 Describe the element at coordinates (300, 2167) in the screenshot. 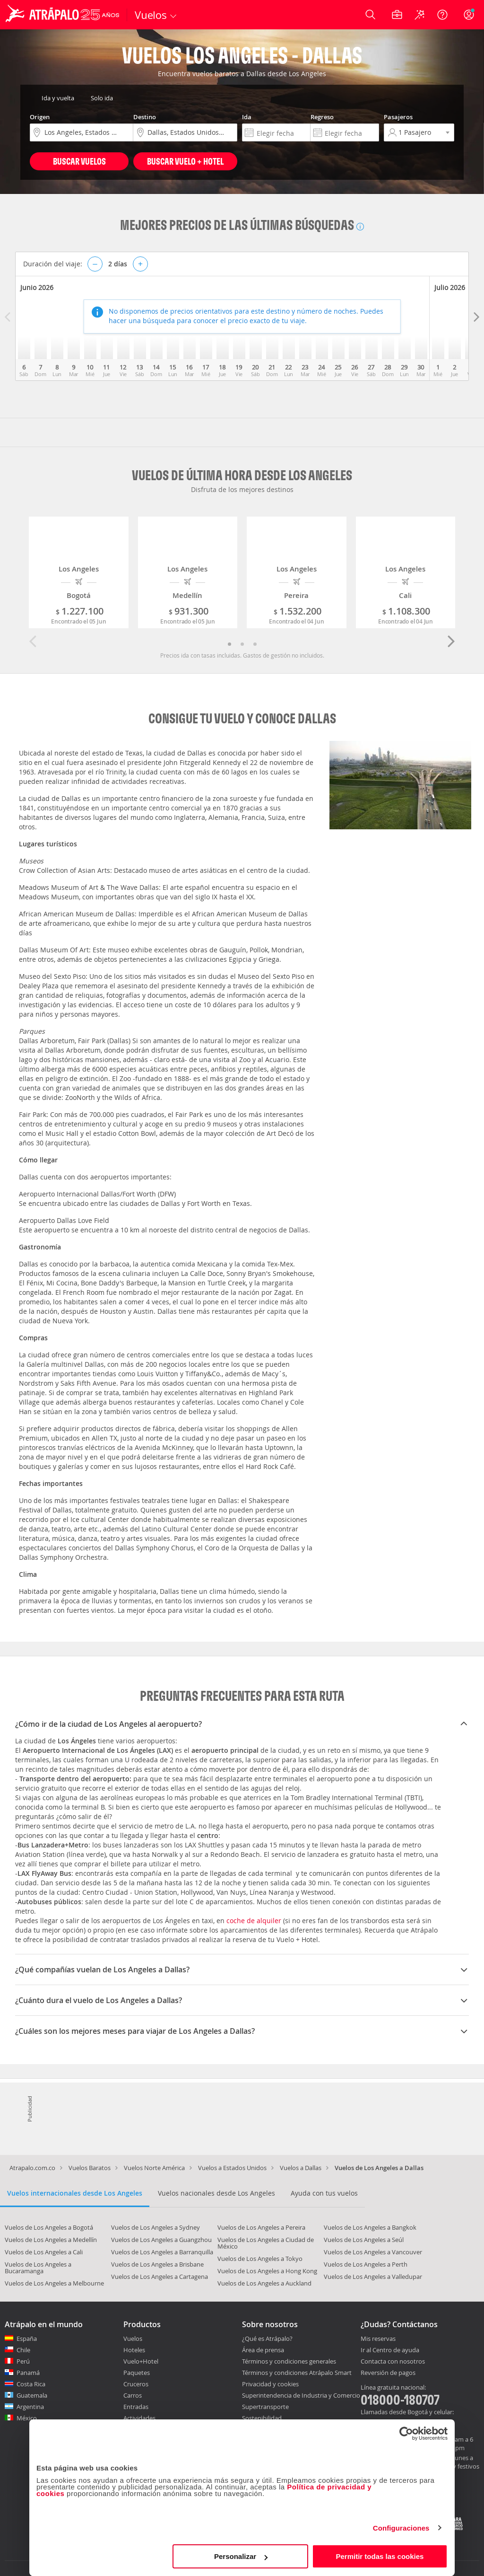

I see `Vuelos a Dallas` at that location.